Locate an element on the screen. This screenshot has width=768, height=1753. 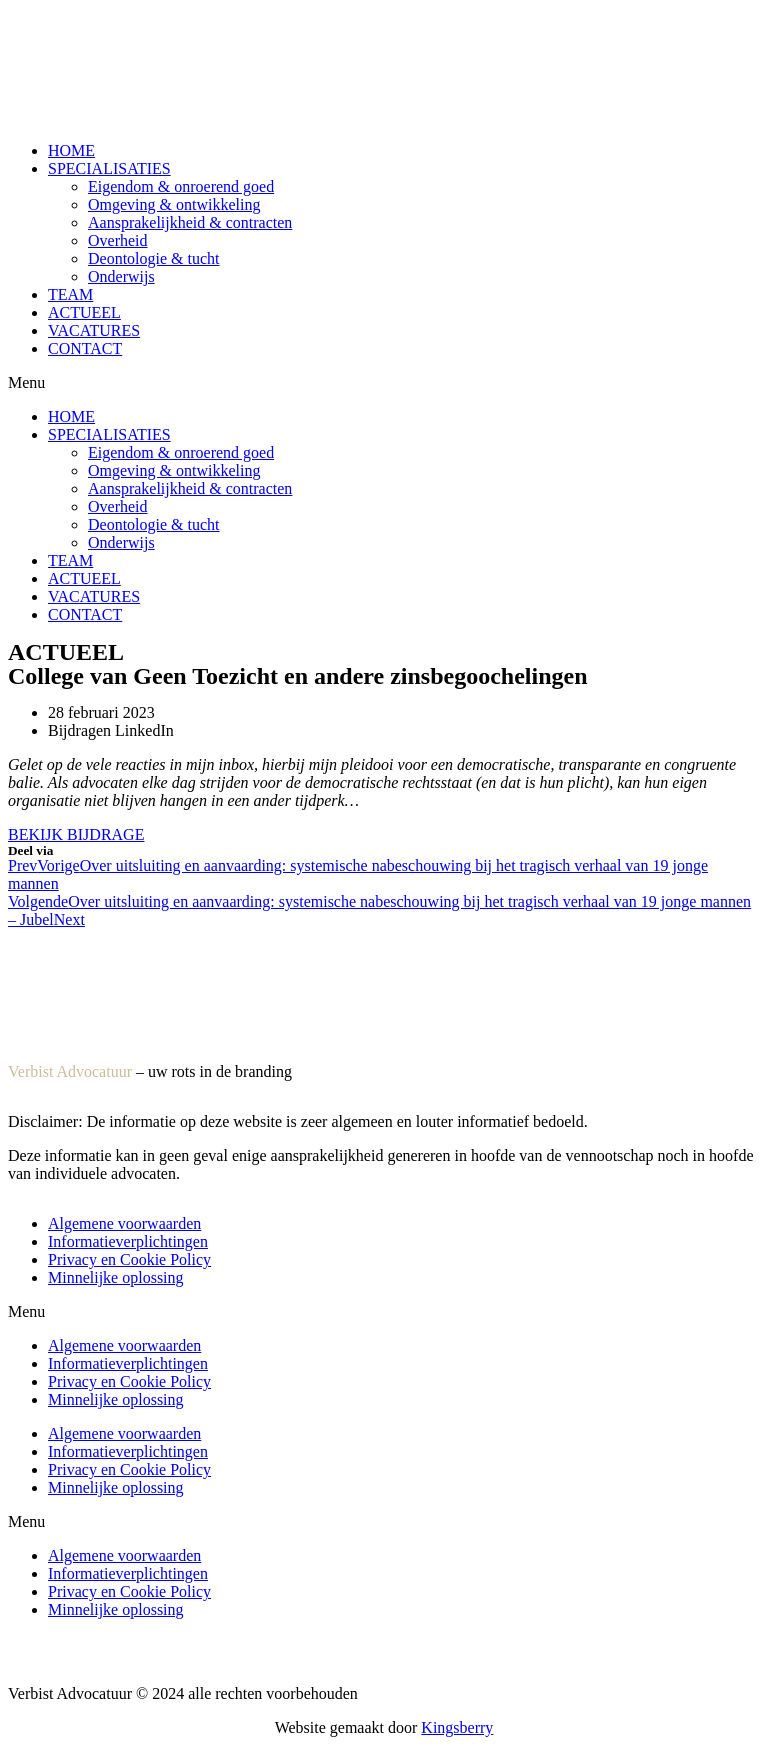
Deontologie & tucht is located at coordinates (154, 258).